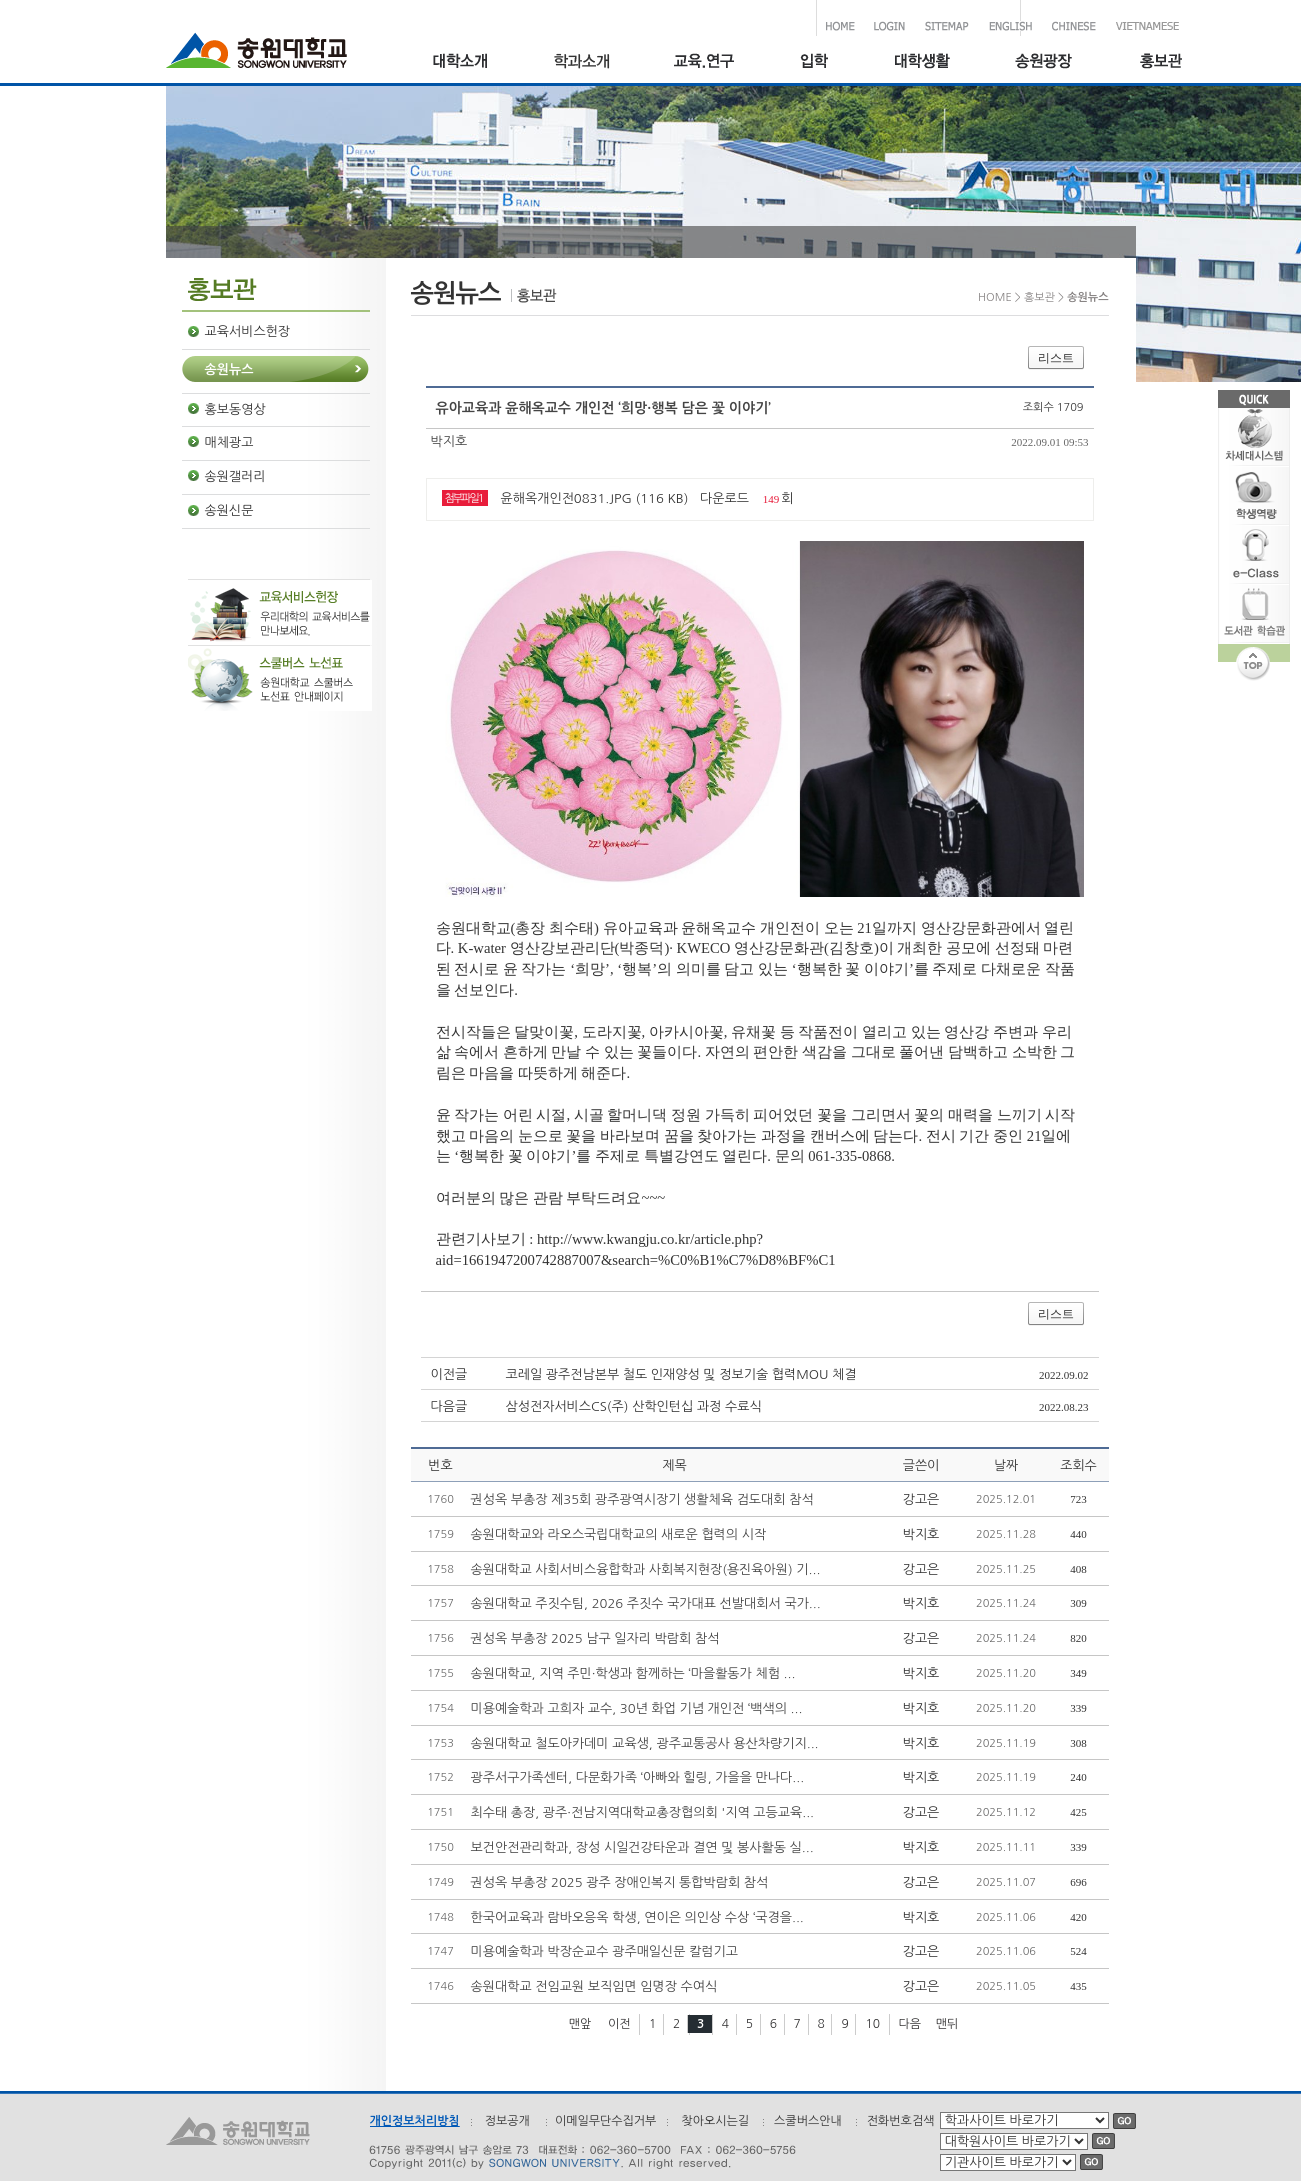  I want to click on 전화번호검색, so click(901, 2121).